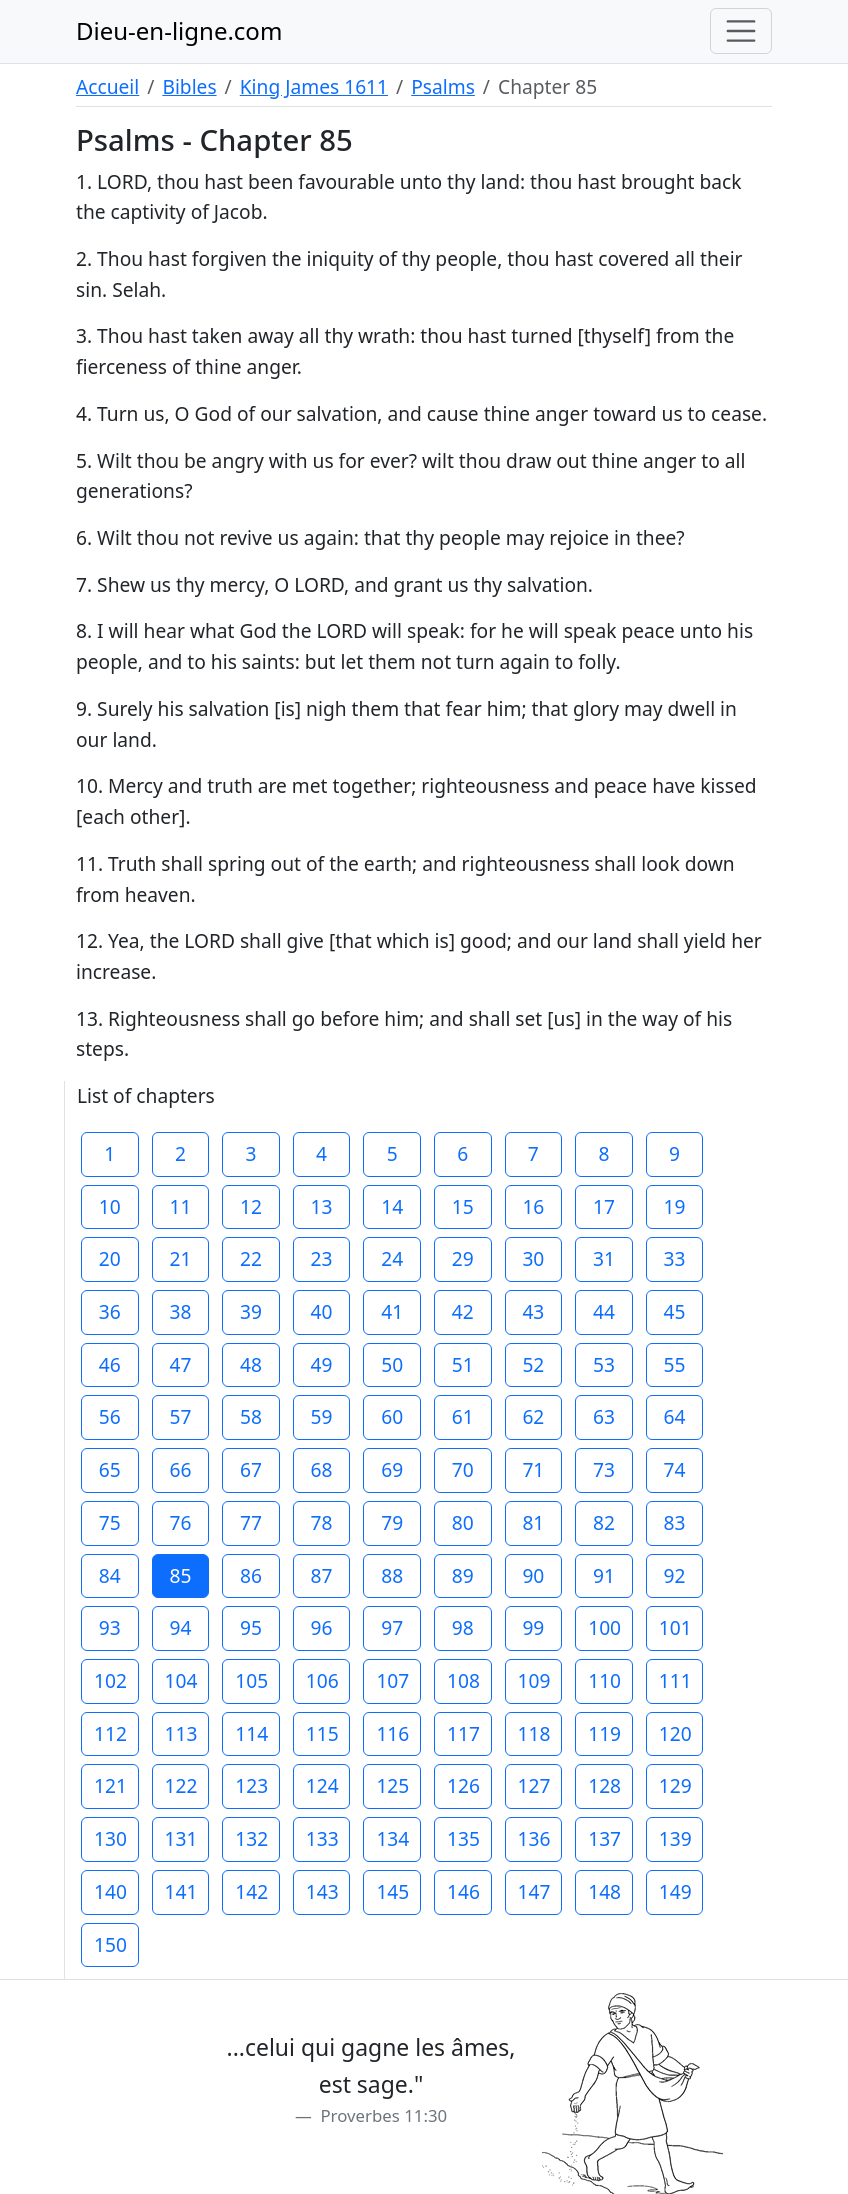 Image resolution: width=848 pixels, height=2194 pixels. I want to click on 70, so click(463, 1469).